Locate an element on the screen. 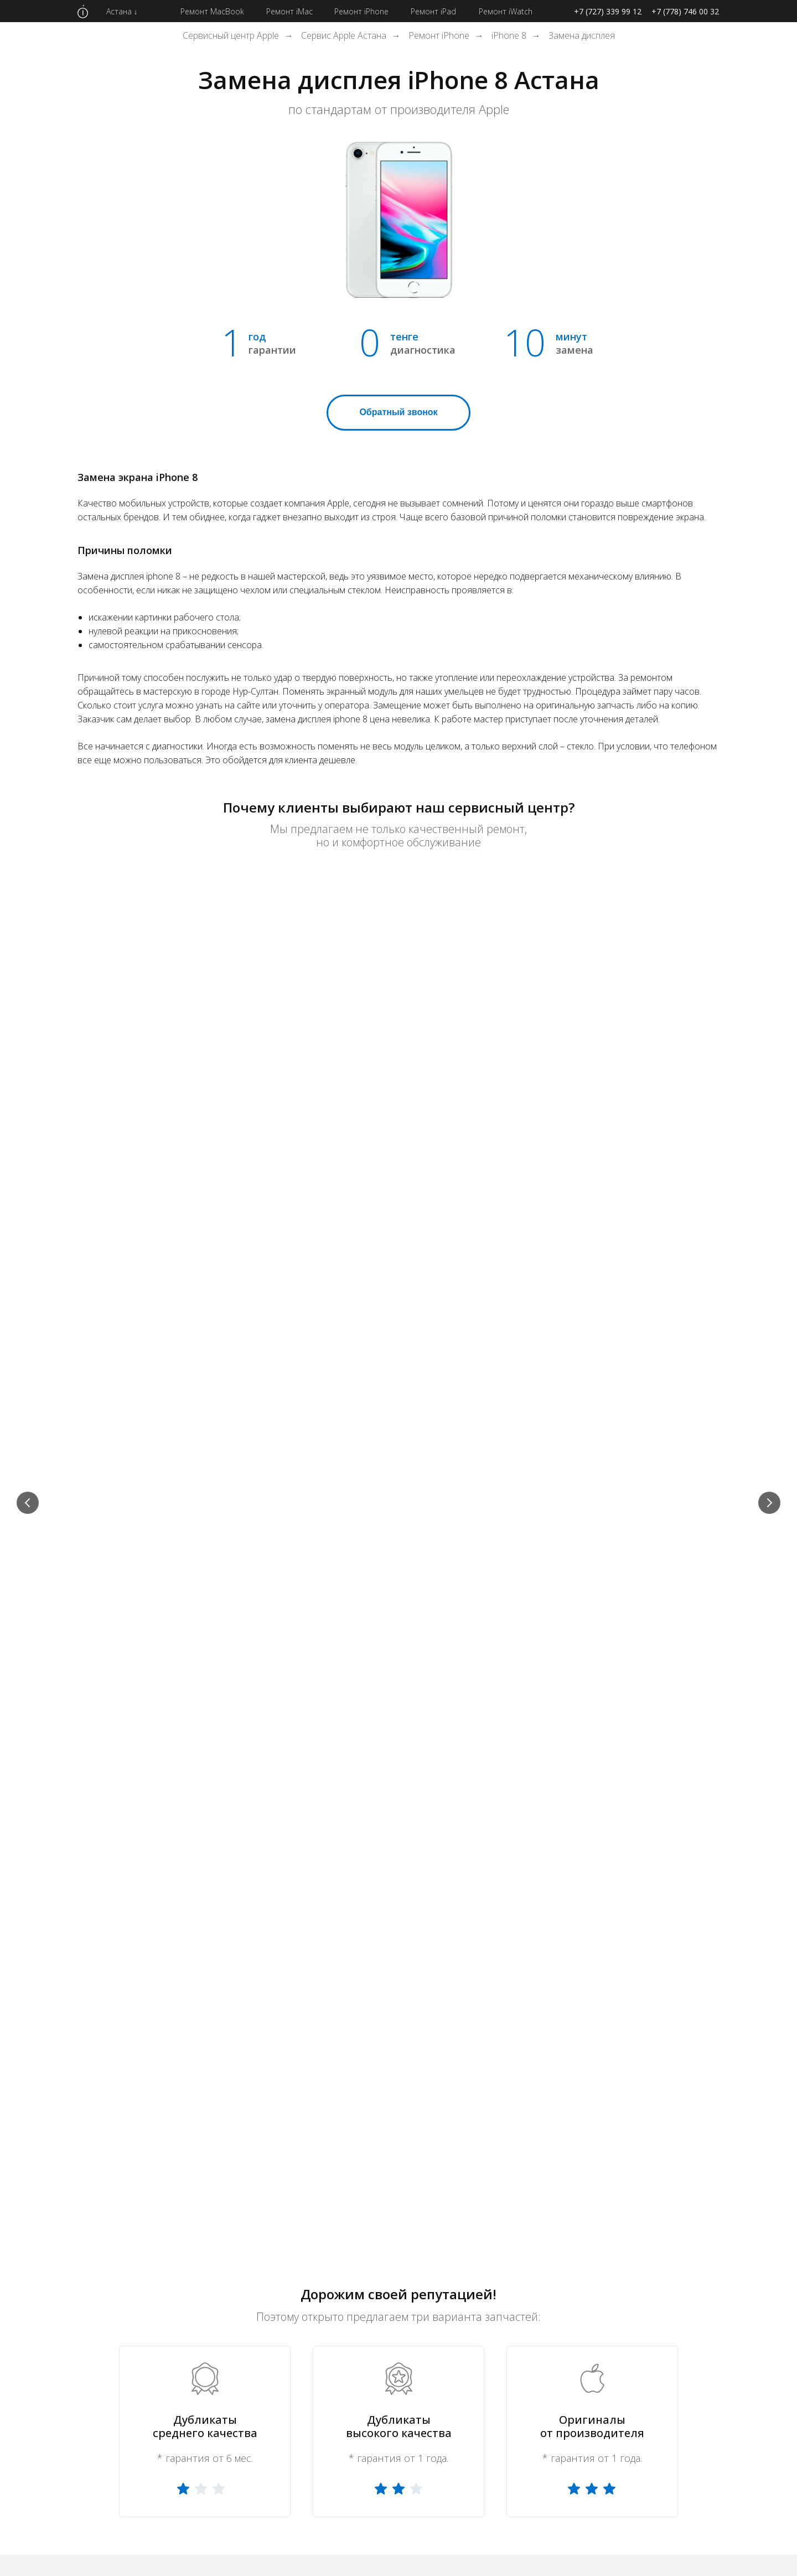  Замена дисплея iPhone 6 is located at coordinates (382, 2297).